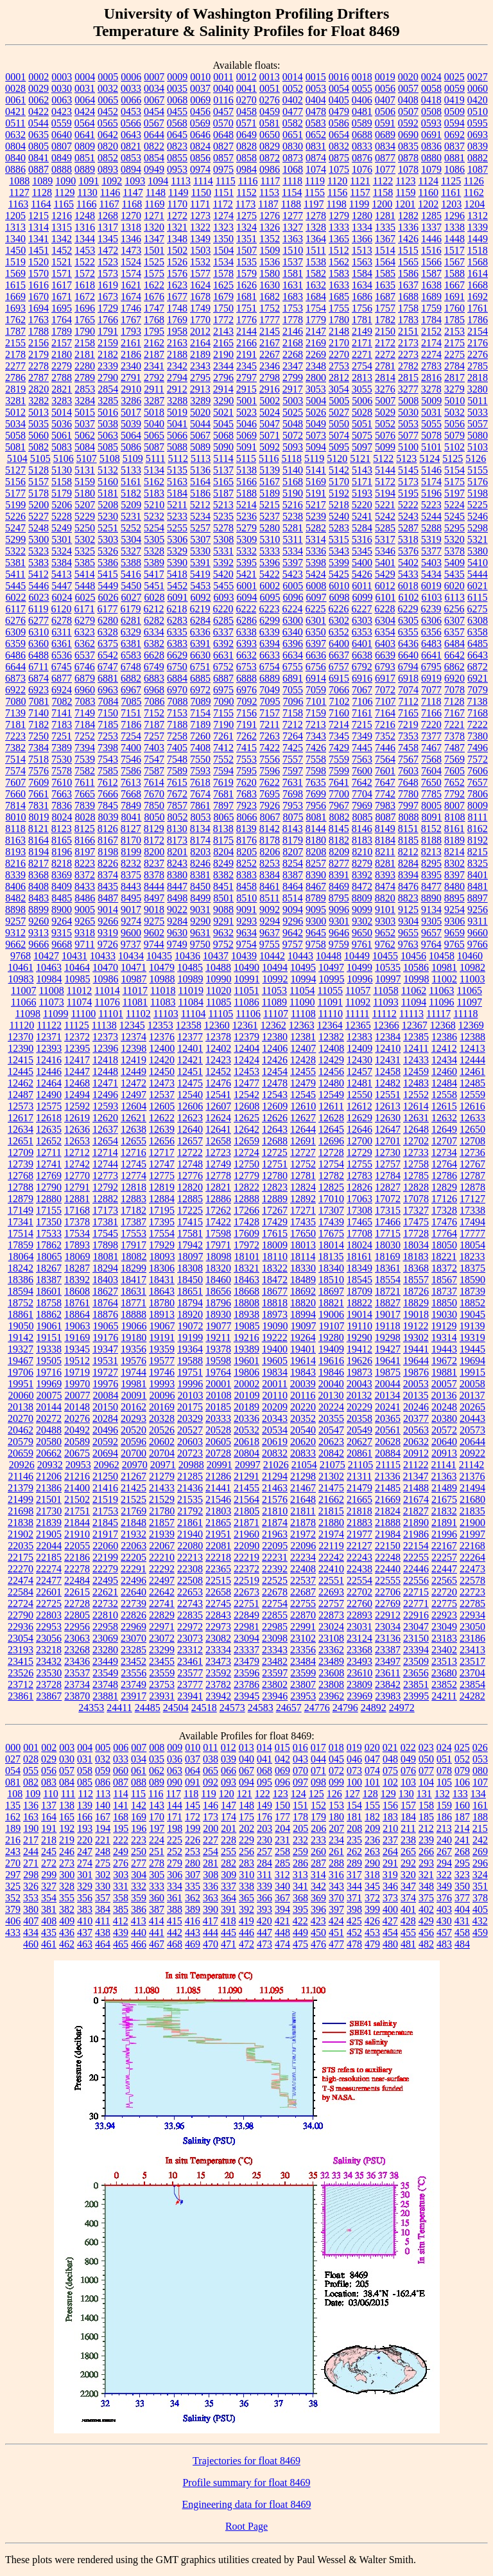 This screenshot has height=2576, width=493. Describe the element at coordinates (354, 1770) in the screenshot. I see `073` at that location.